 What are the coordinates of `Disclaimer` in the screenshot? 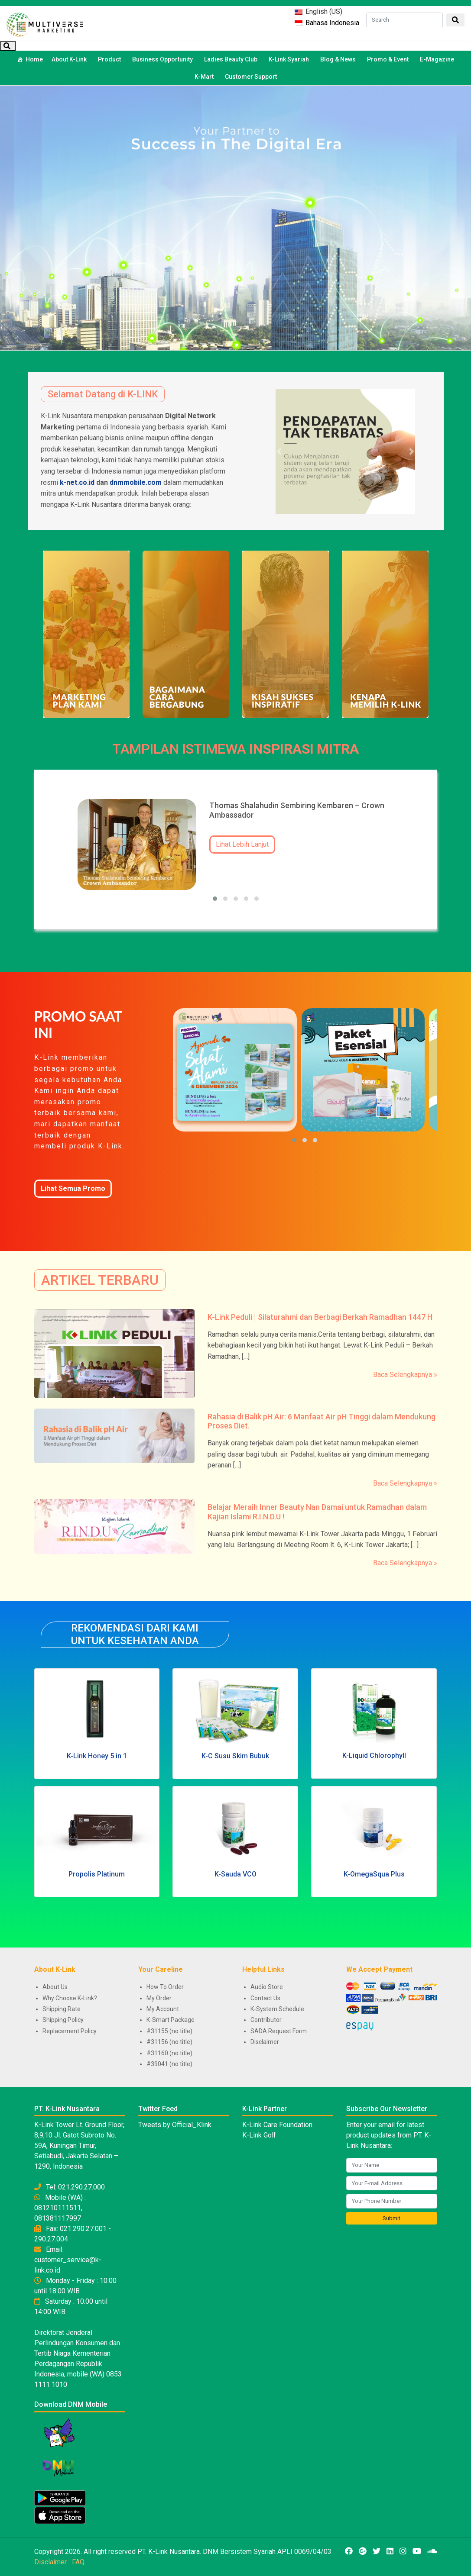 It's located at (264, 2041).